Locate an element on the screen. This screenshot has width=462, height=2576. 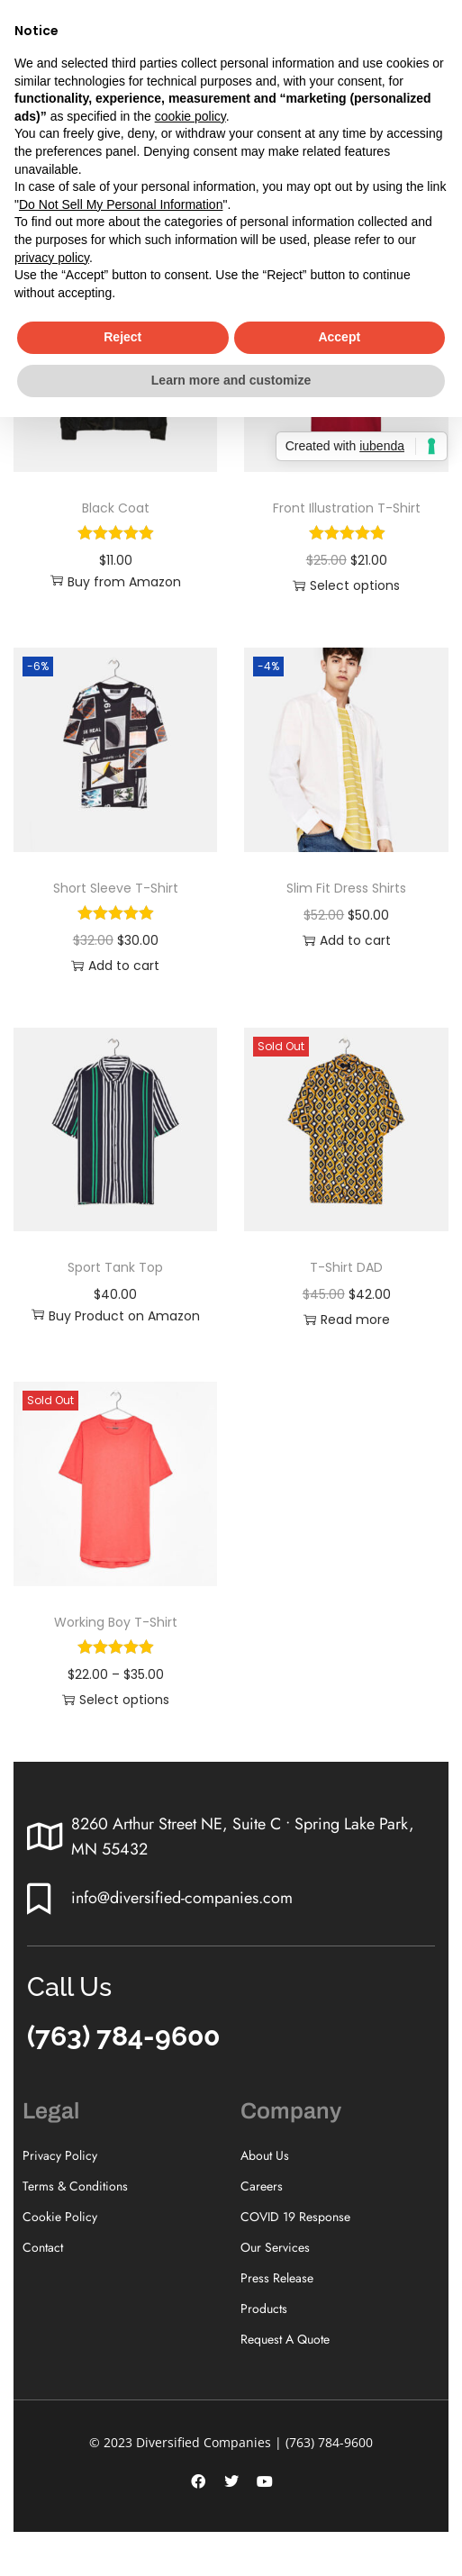
About Us is located at coordinates (264, 2155).